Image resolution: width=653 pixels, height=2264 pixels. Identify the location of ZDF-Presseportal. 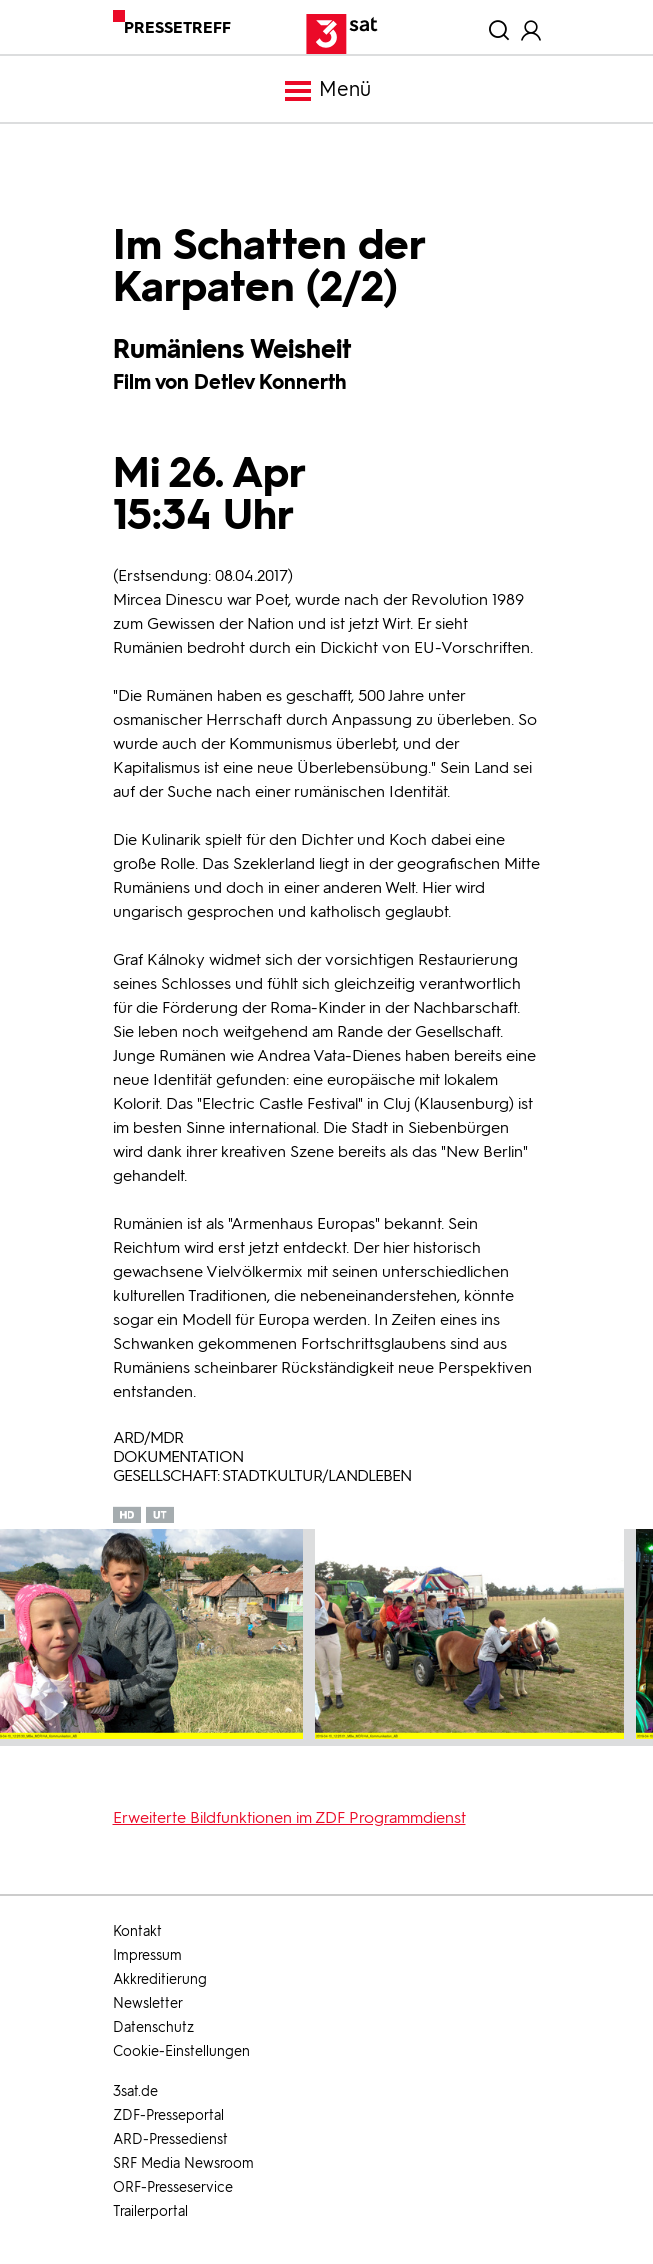
(168, 2115).